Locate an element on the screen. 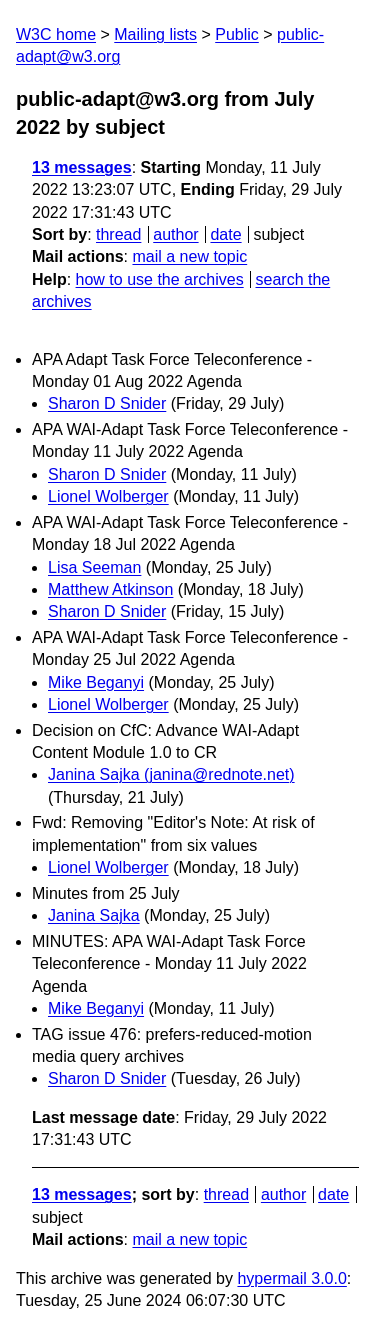 The height and width of the screenshot is (1336, 375). hypermail 3.0.0 is located at coordinates (291, 1278).